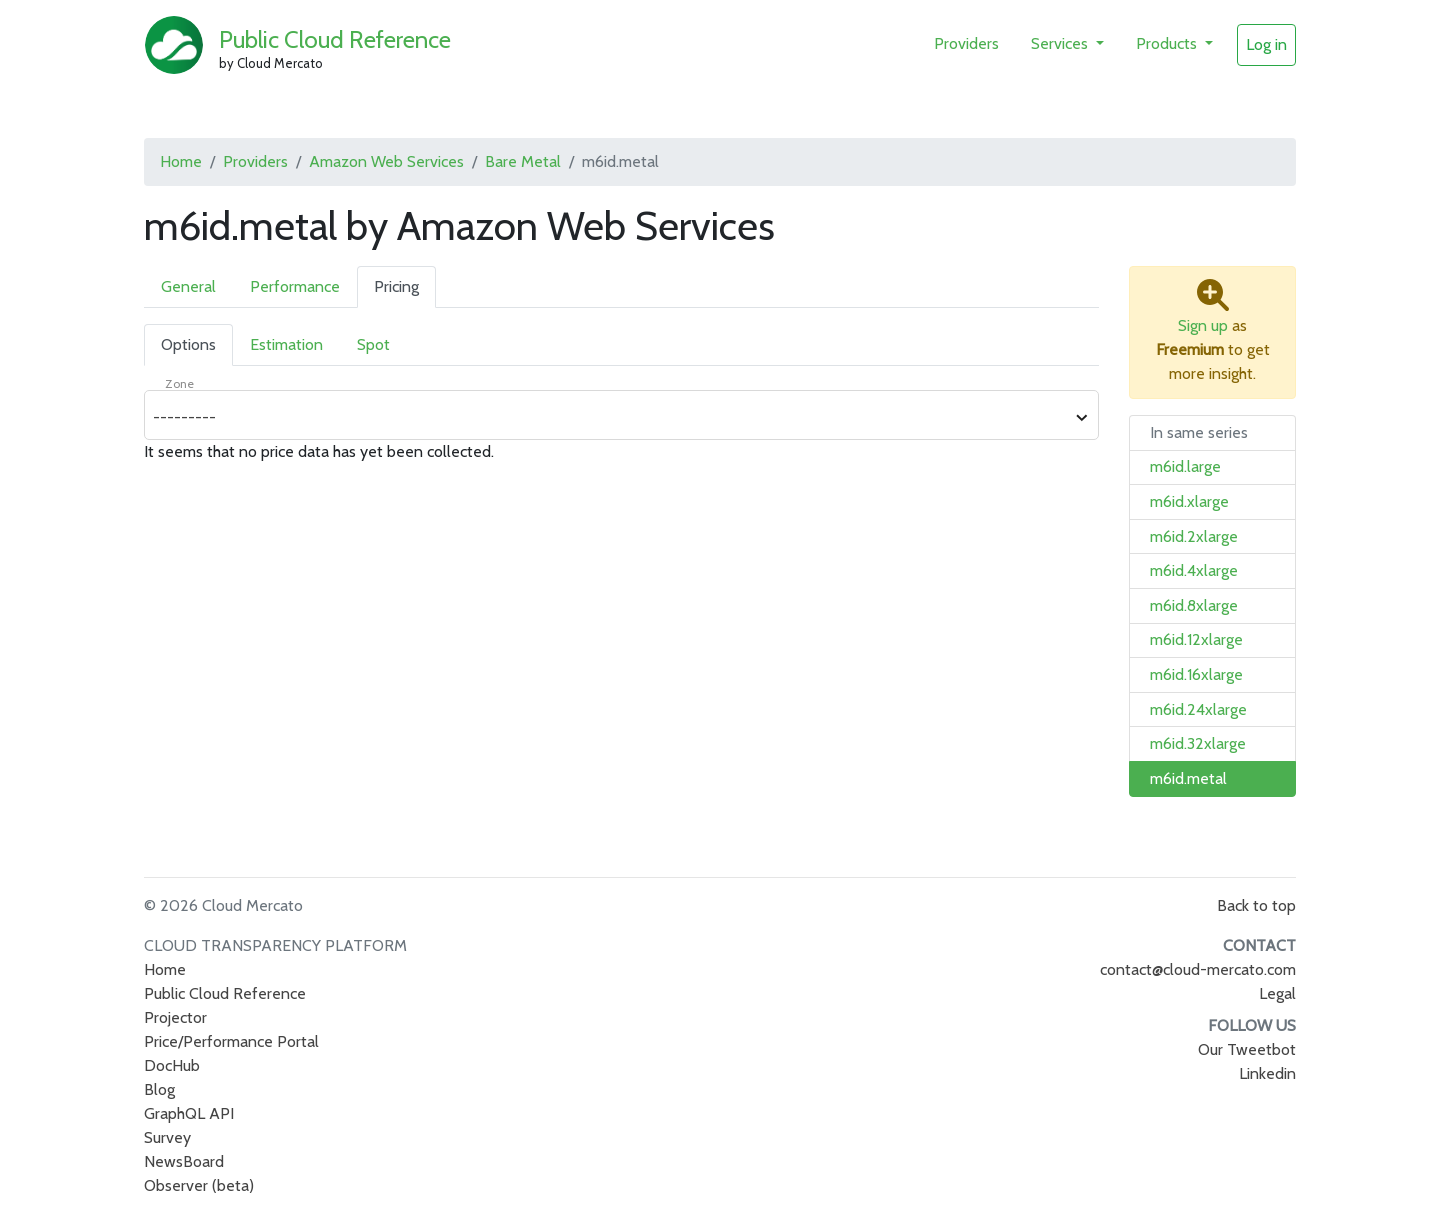 Image resolution: width=1440 pixels, height=1230 pixels. I want to click on Bare Metal, so click(523, 161).